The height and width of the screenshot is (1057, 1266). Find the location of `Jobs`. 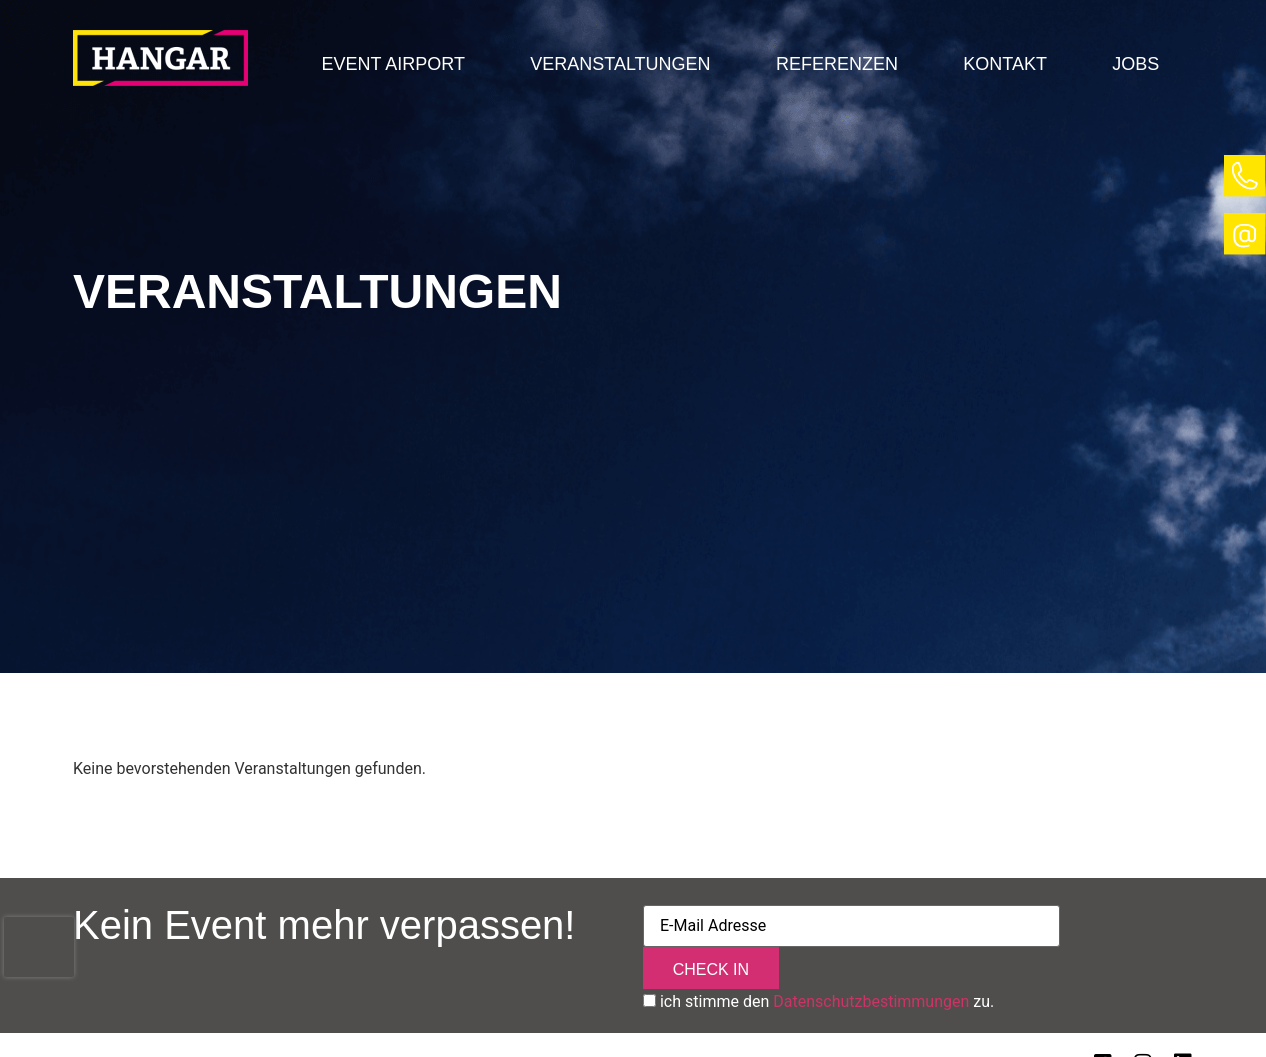

Jobs is located at coordinates (1135, 64).